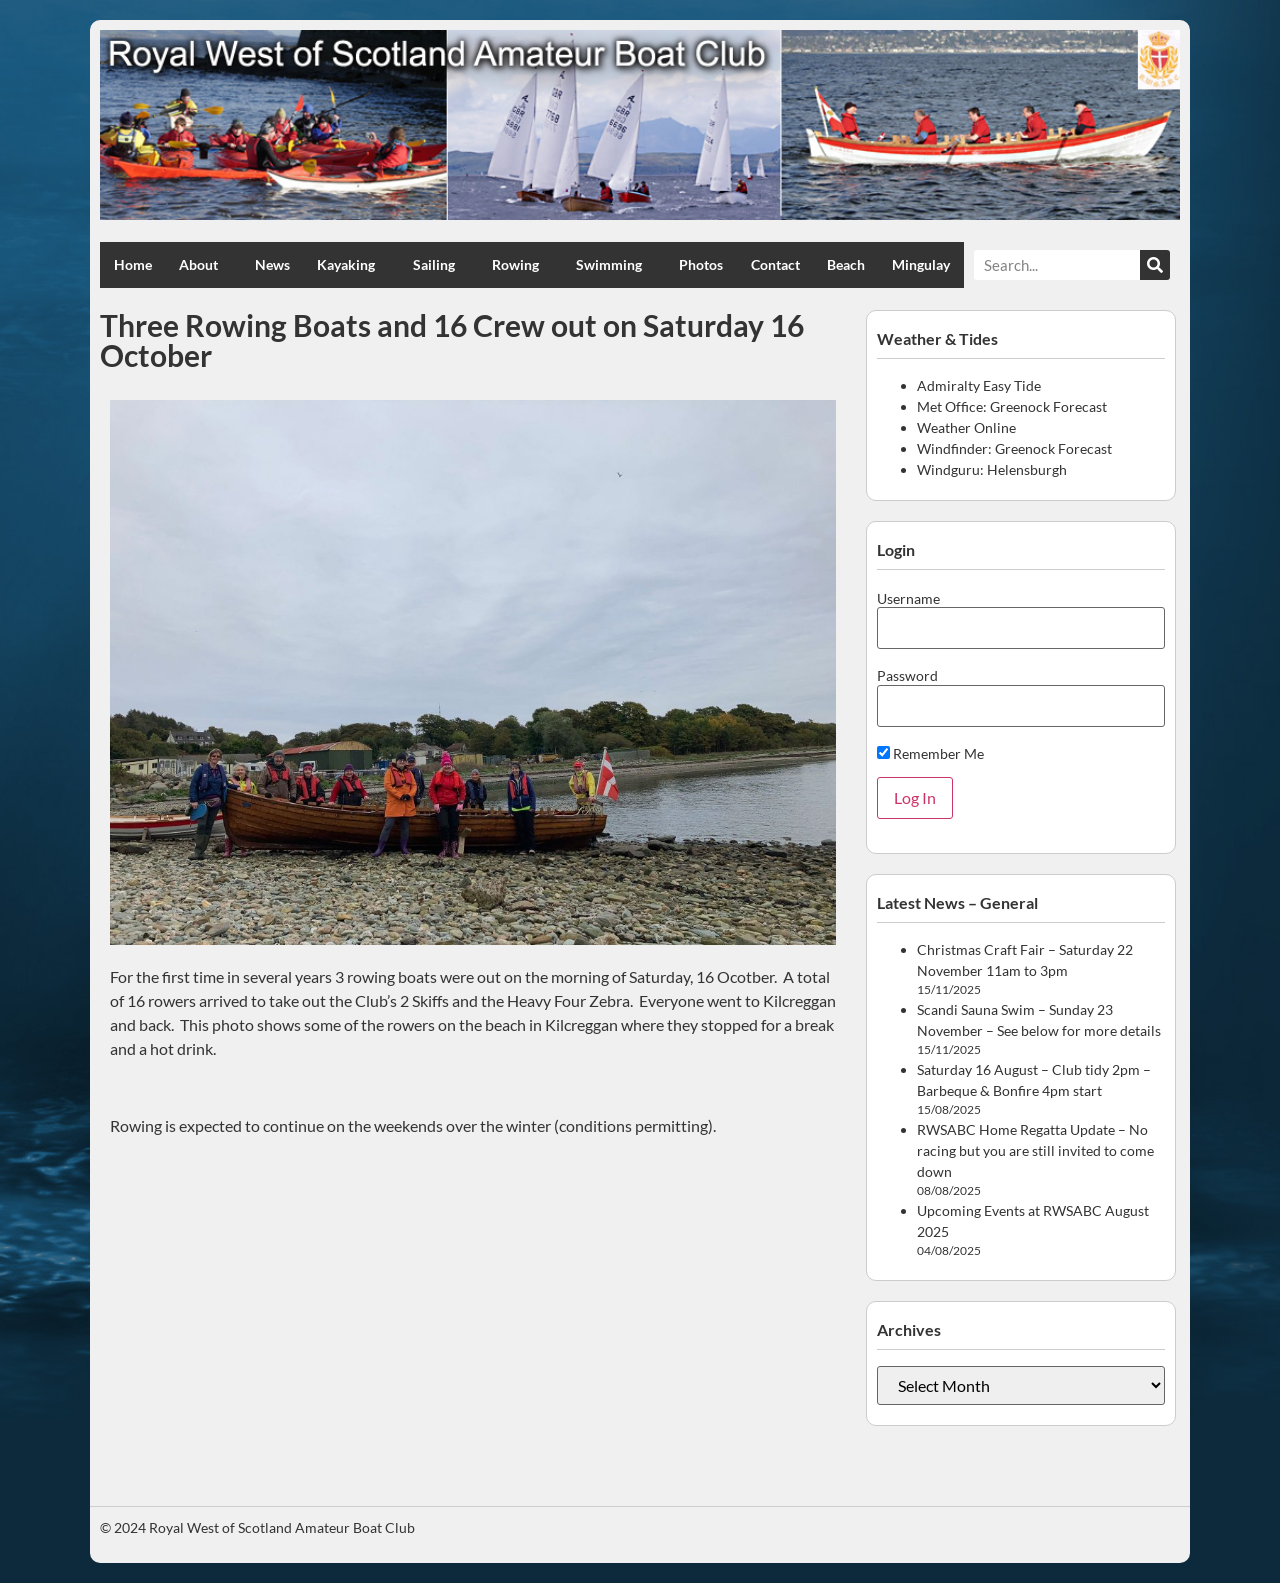  Describe the element at coordinates (203, 265) in the screenshot. I see `About` at that location.